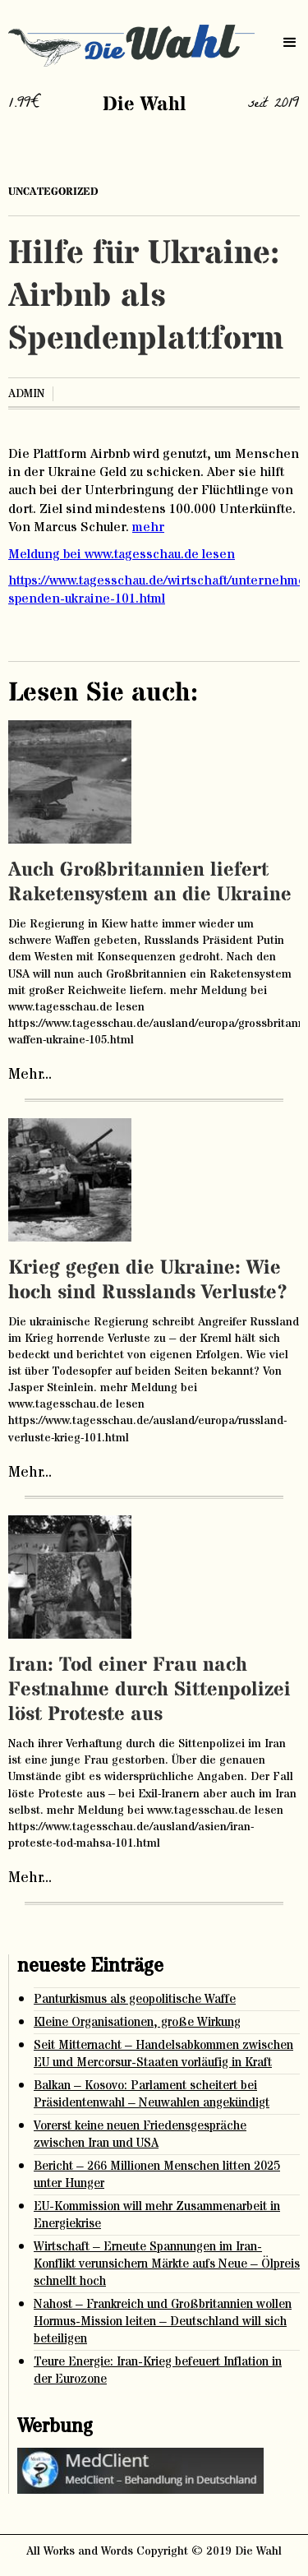  What do you see at coordinates (157, 2174) in the screenshot?
I see `Bericht – 266 Millionen Menschen litten 2025 unter Hunger` at bounding box center [157, 2174].